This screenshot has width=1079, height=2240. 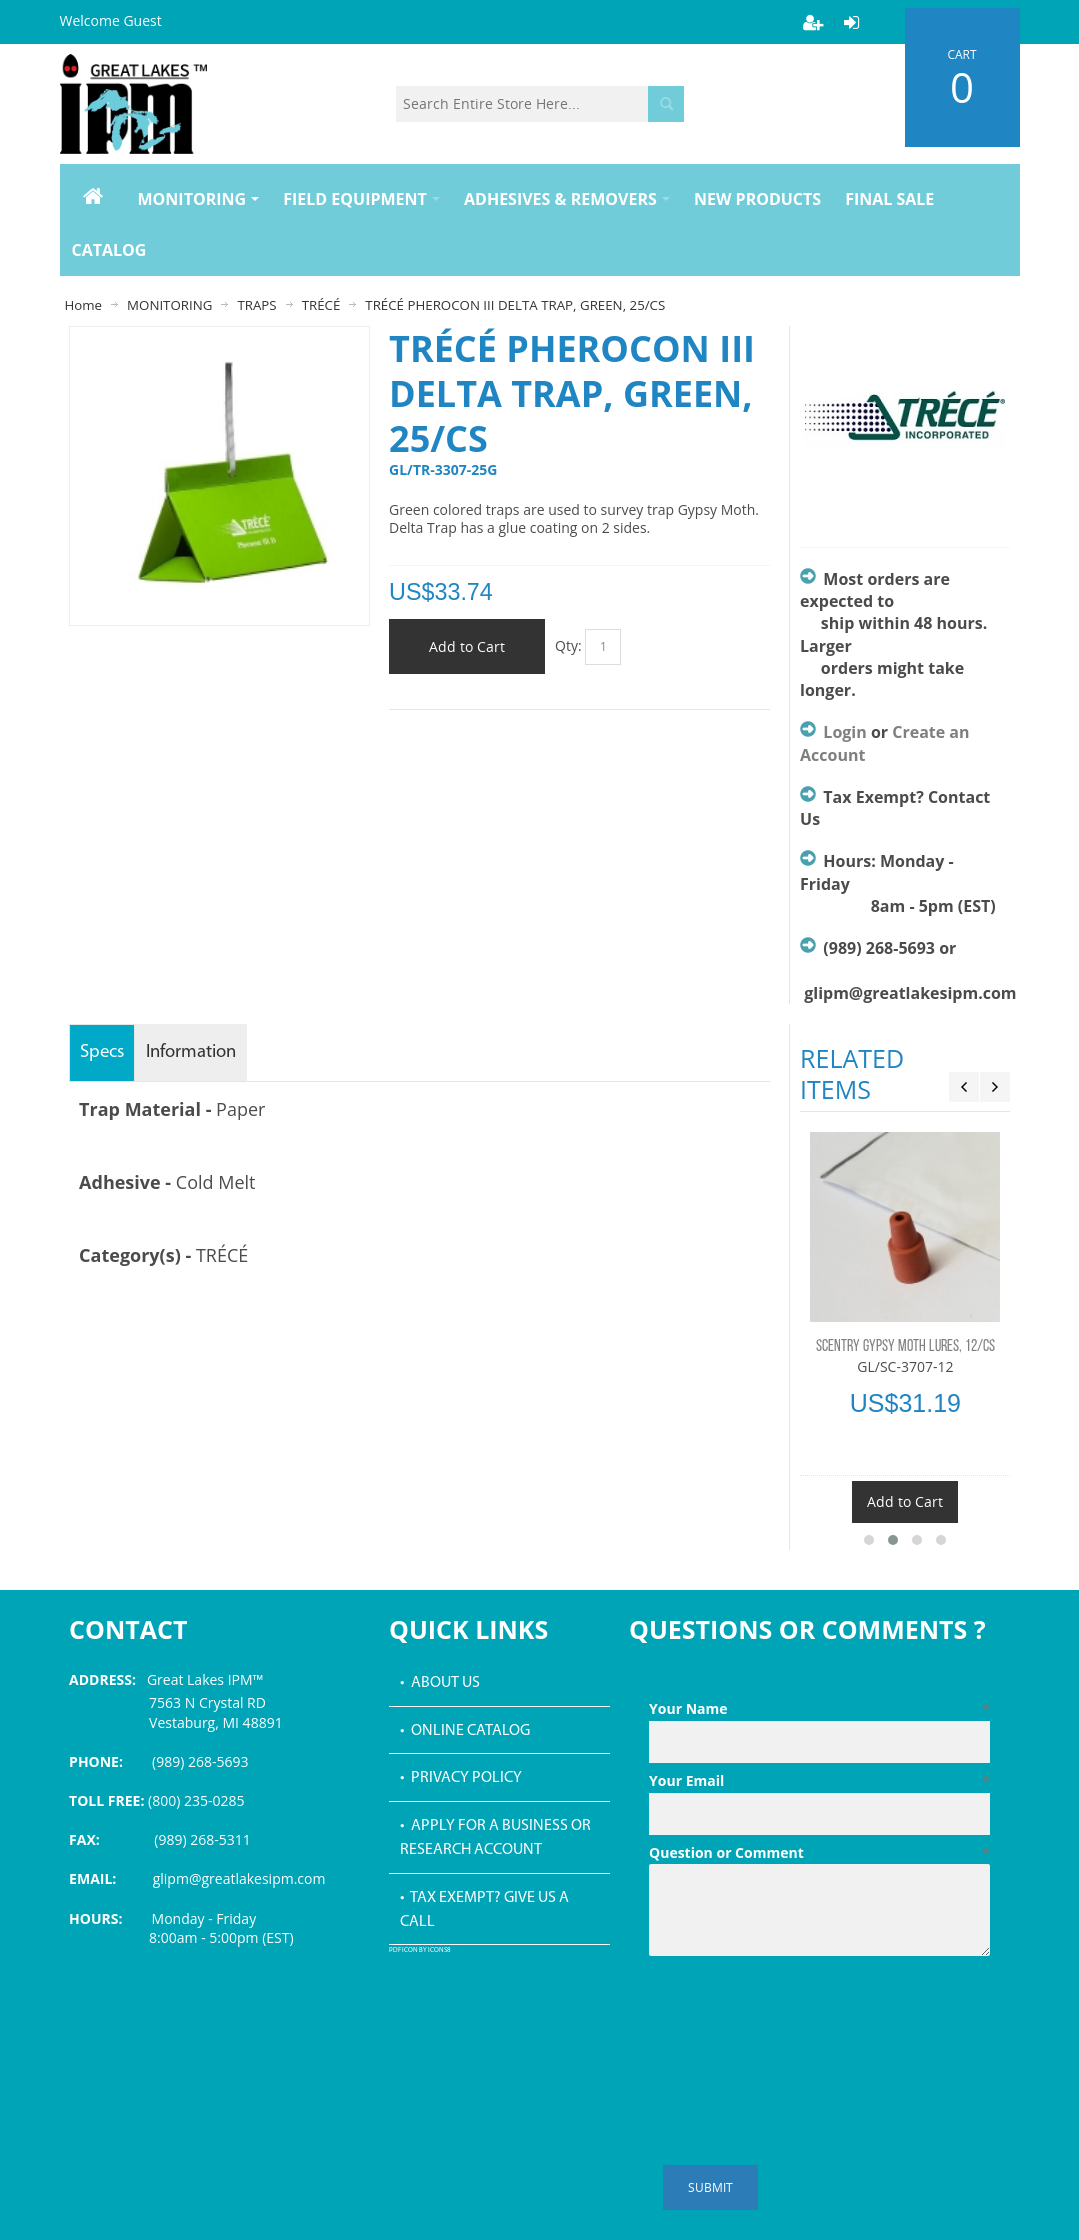 What do you see at coordinates (869, 1540) in the screenshot?
I see `[button]` at bounding box center [869, 1540].